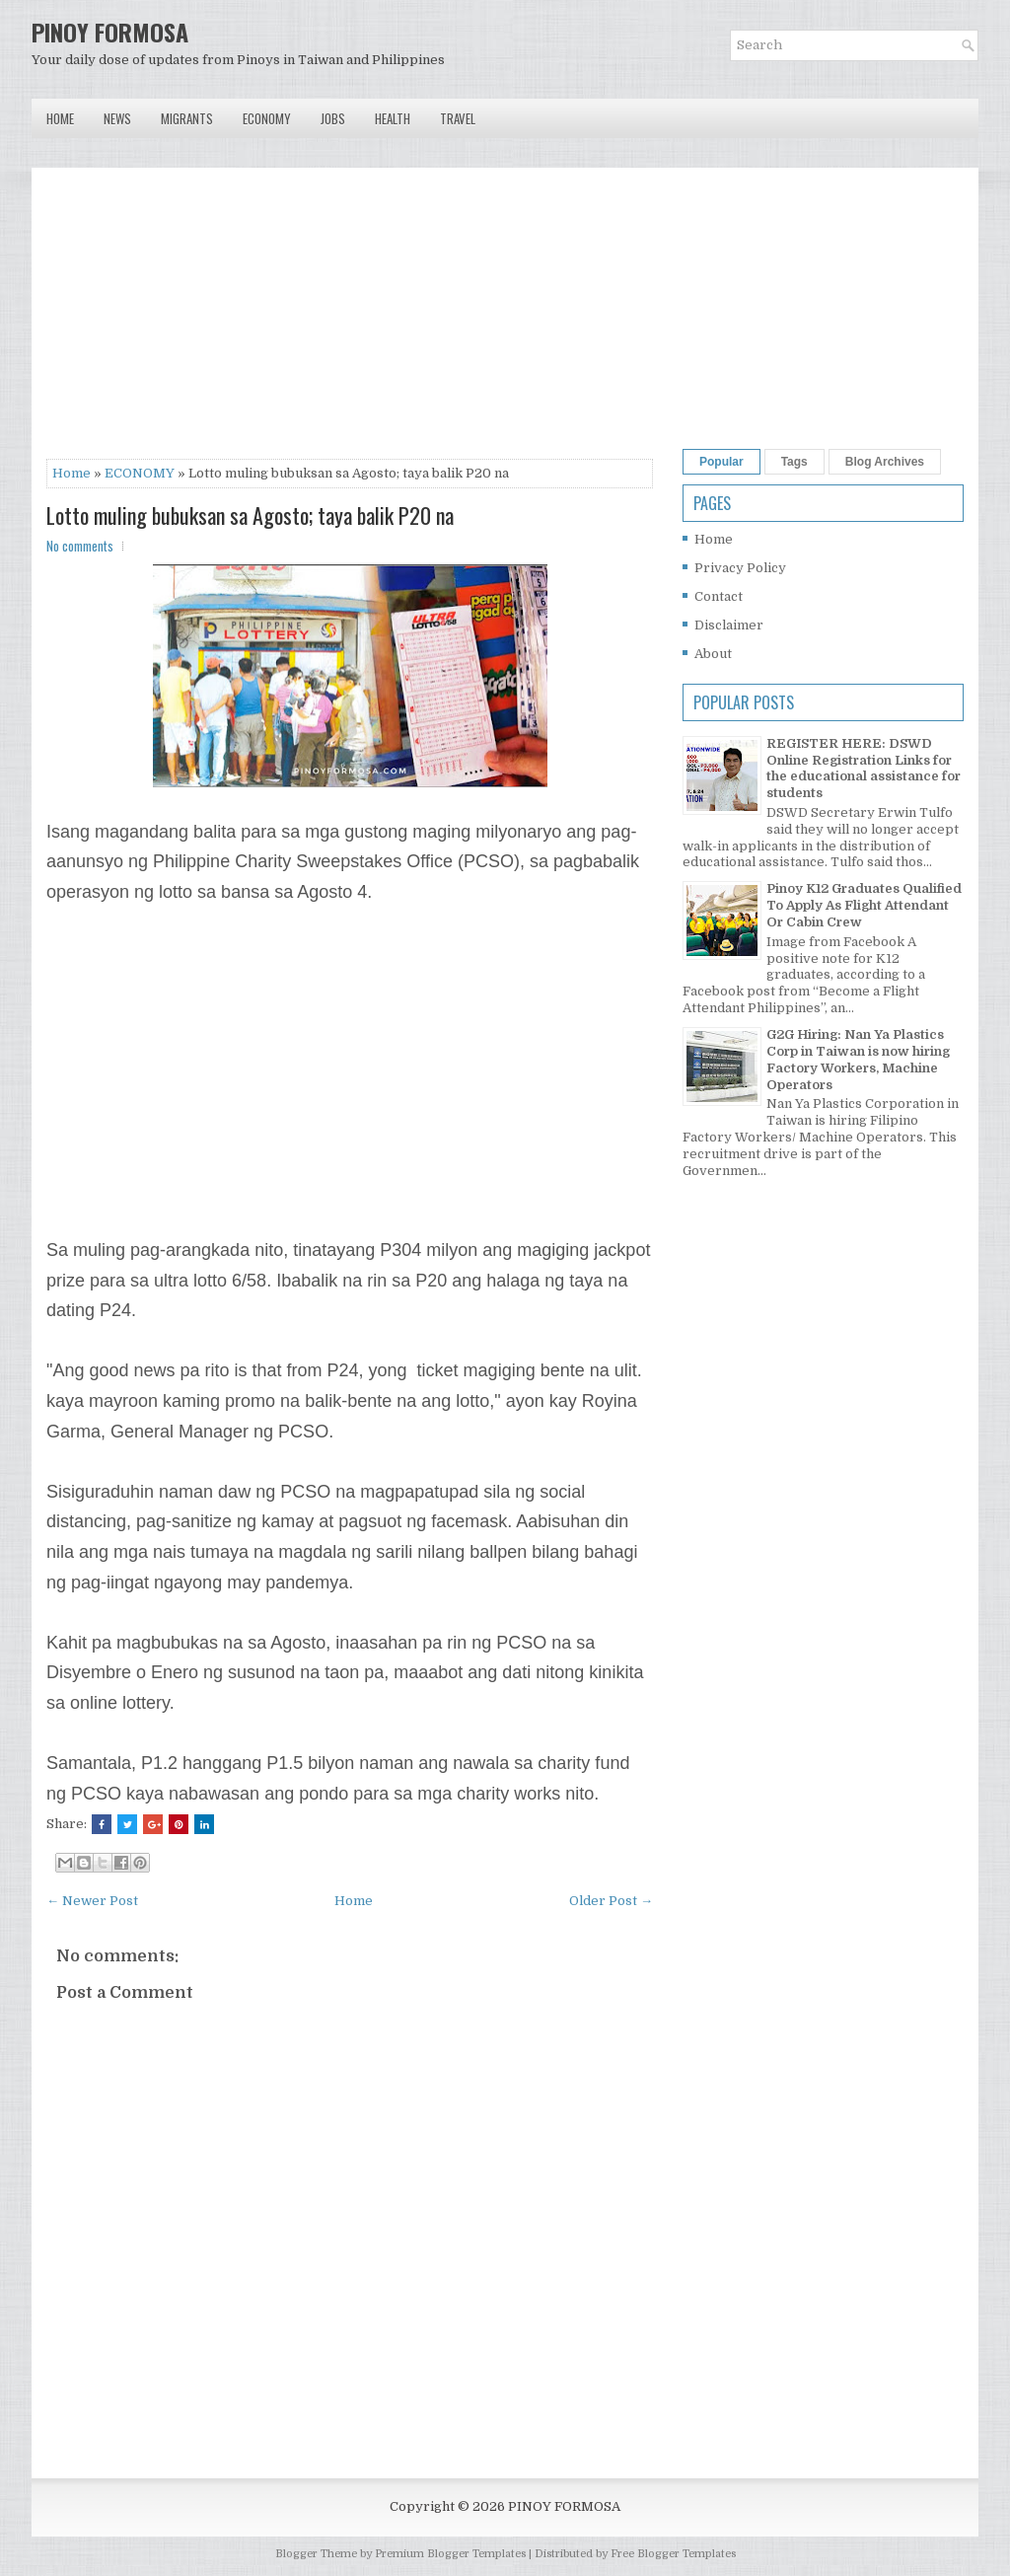 The image size is (1010, 2576). Describe the element at coordinates (267, 118) in the screenshot. I see `Economy` at that location.